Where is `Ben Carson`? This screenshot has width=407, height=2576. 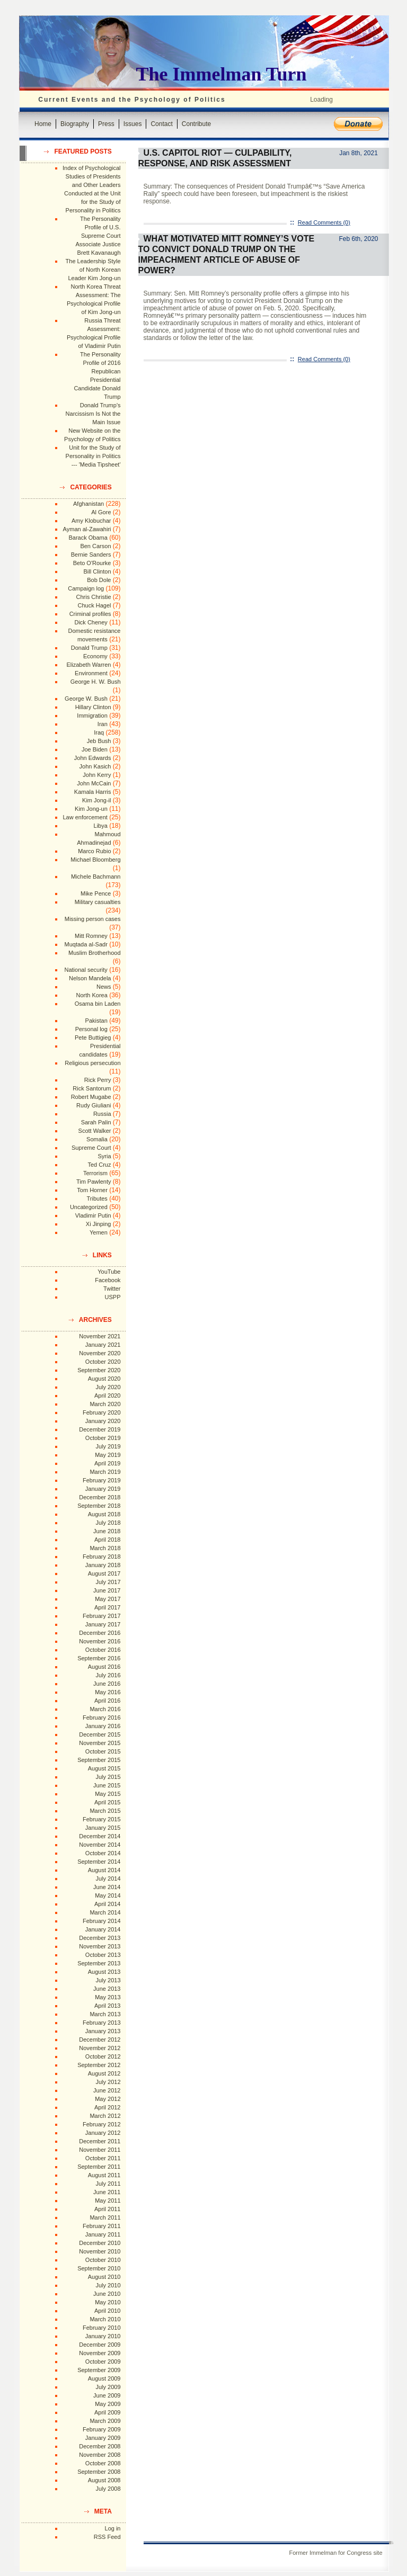 Ben Carson is located at coordinates (95, 546).